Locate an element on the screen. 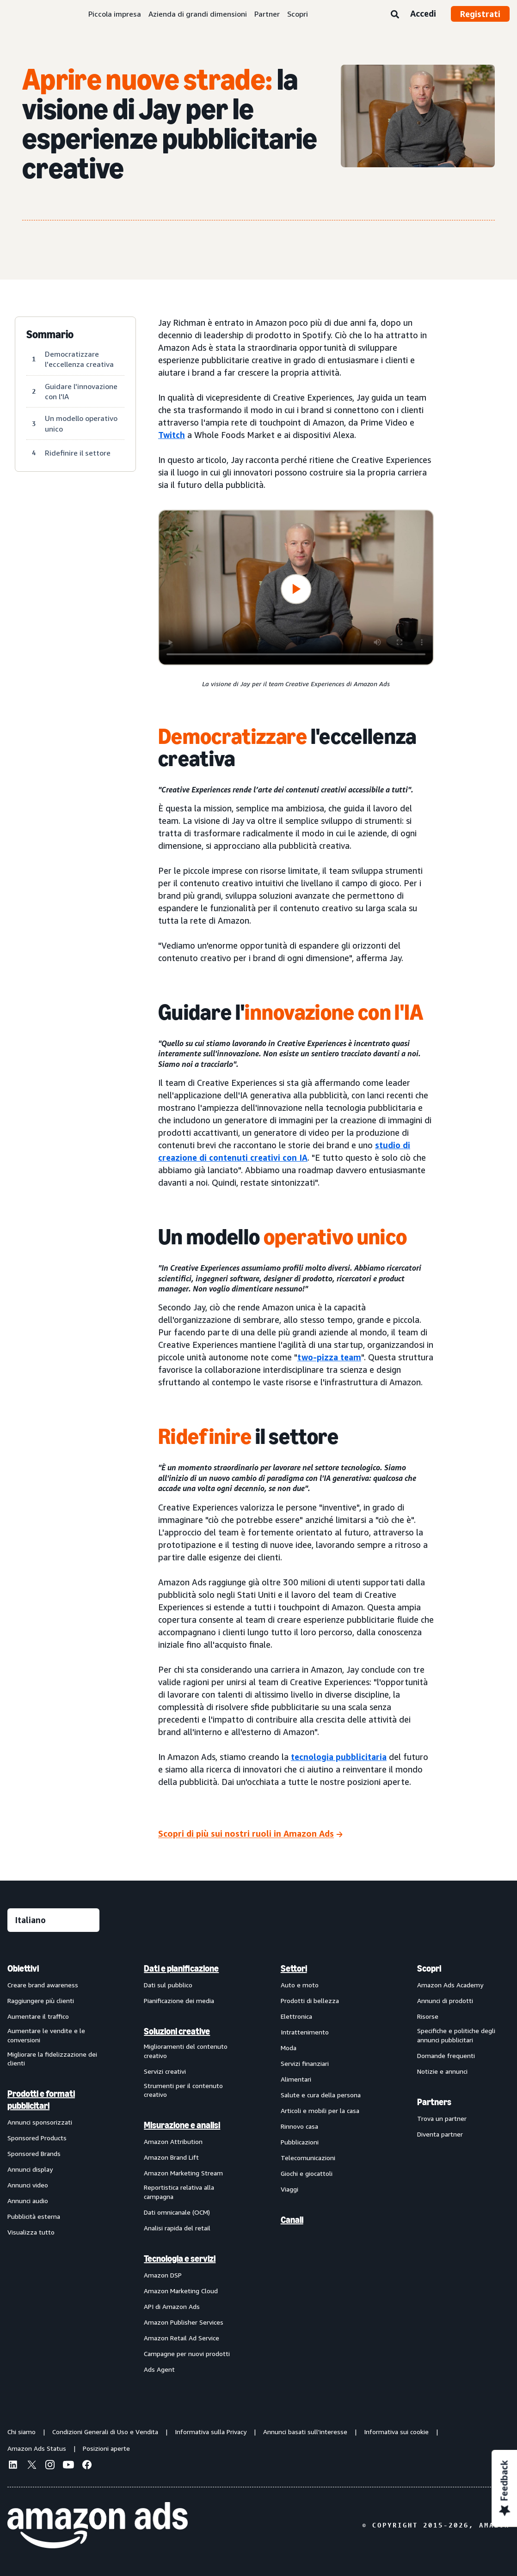  Sommario is located at coordinates (50, 334).